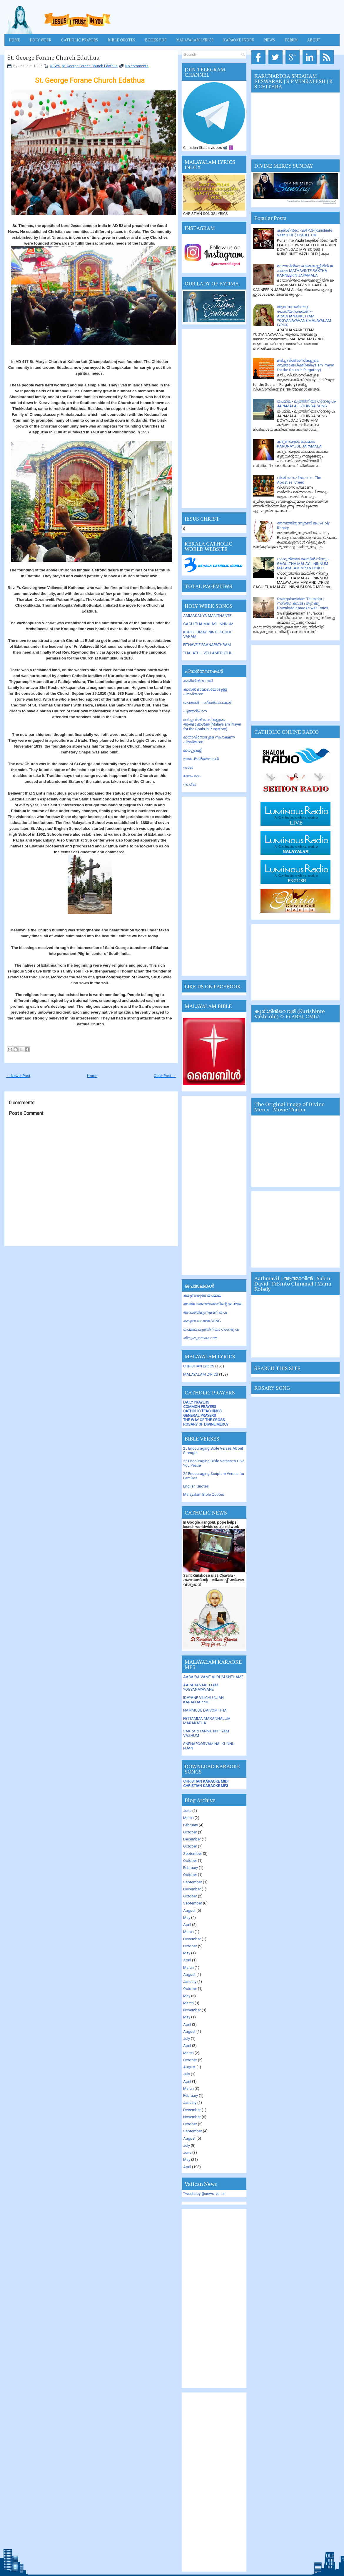 This screenshot has height=2576, width=344. What do you see at coordinates (188, 767) in the screenshot?
I see `റംശാ` at bounding box center [188, 767].